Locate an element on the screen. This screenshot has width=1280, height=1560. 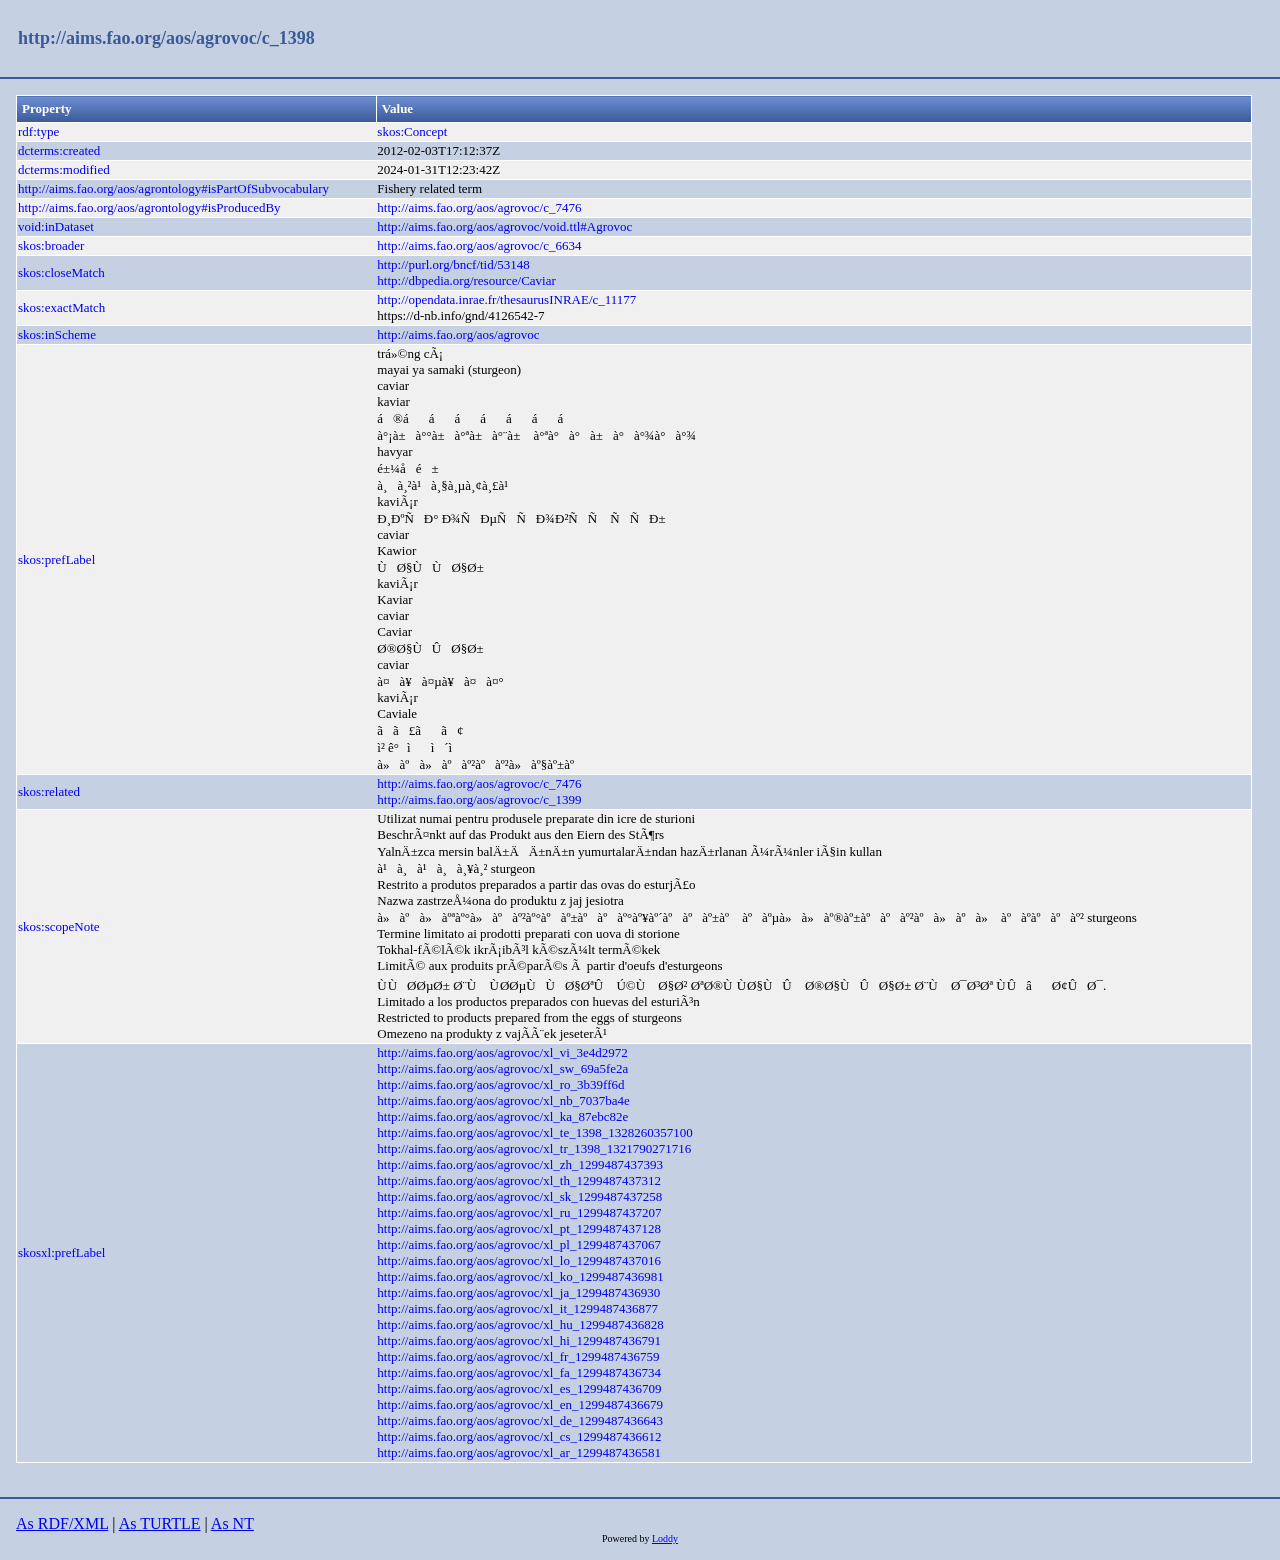
skosxl:prefLabel is located at coordinates (61, 1252).